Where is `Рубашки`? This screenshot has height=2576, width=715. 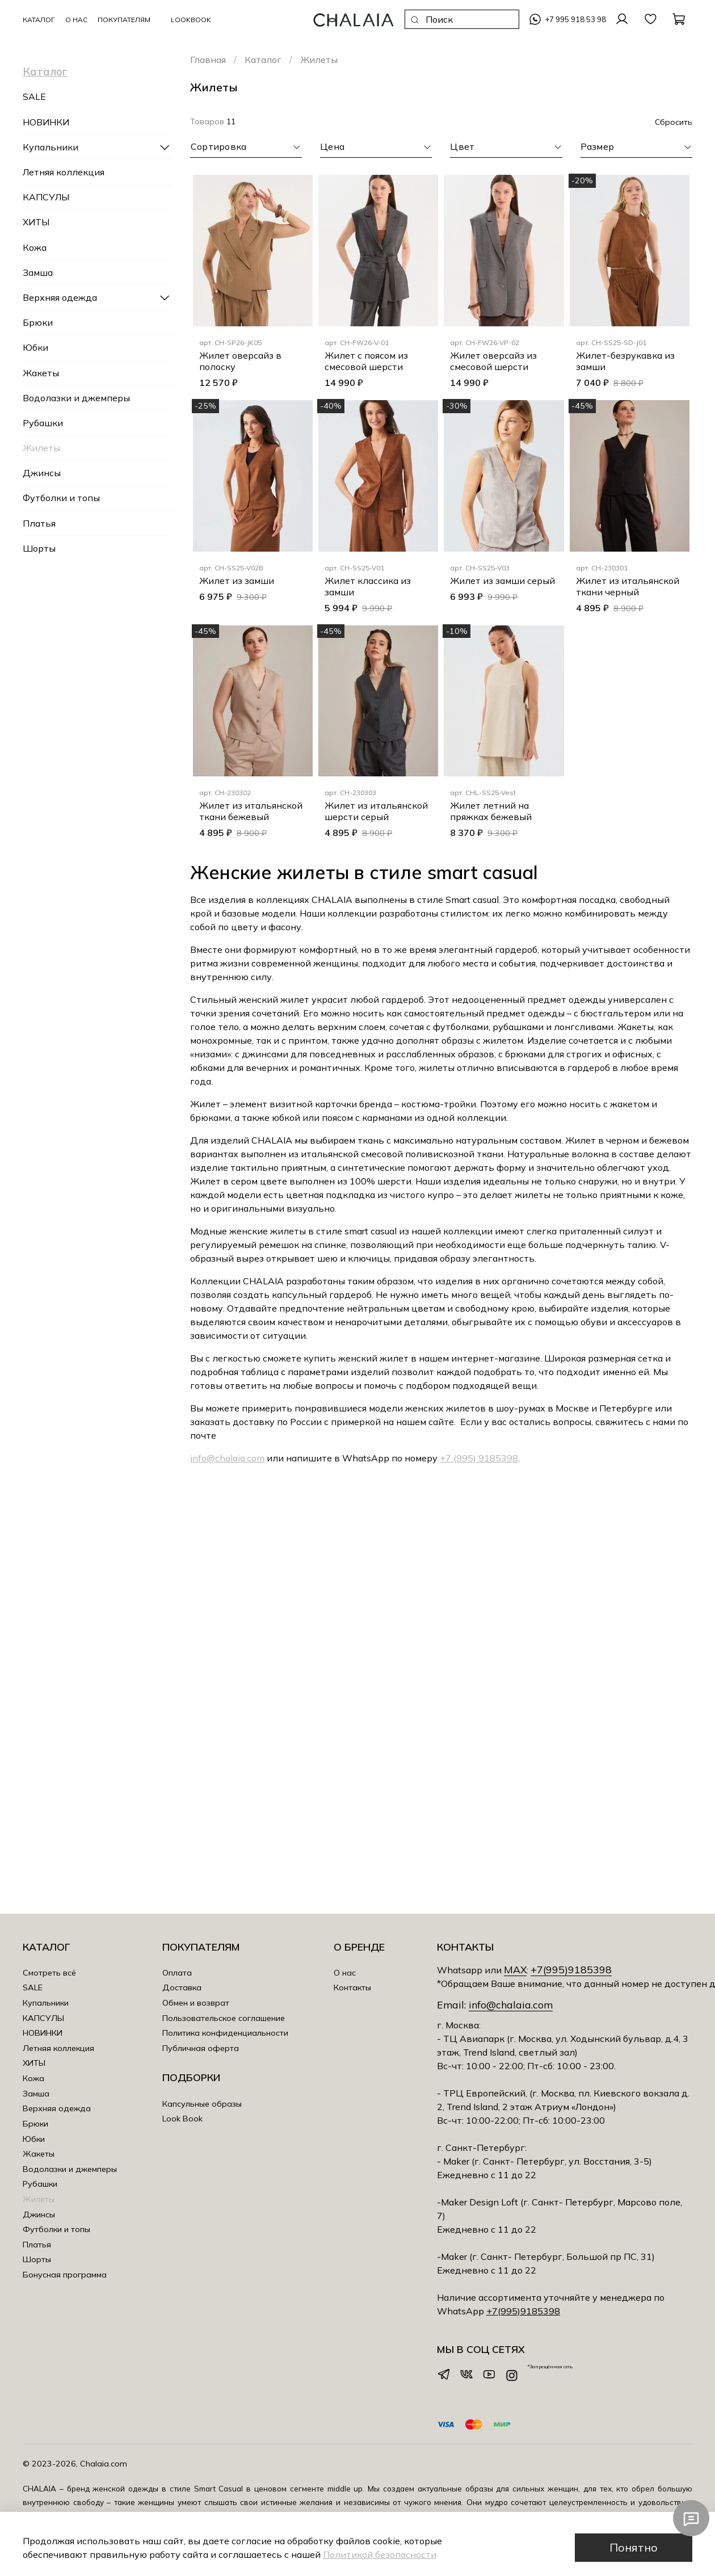
Рубашки is located at coordinates (43, 422).